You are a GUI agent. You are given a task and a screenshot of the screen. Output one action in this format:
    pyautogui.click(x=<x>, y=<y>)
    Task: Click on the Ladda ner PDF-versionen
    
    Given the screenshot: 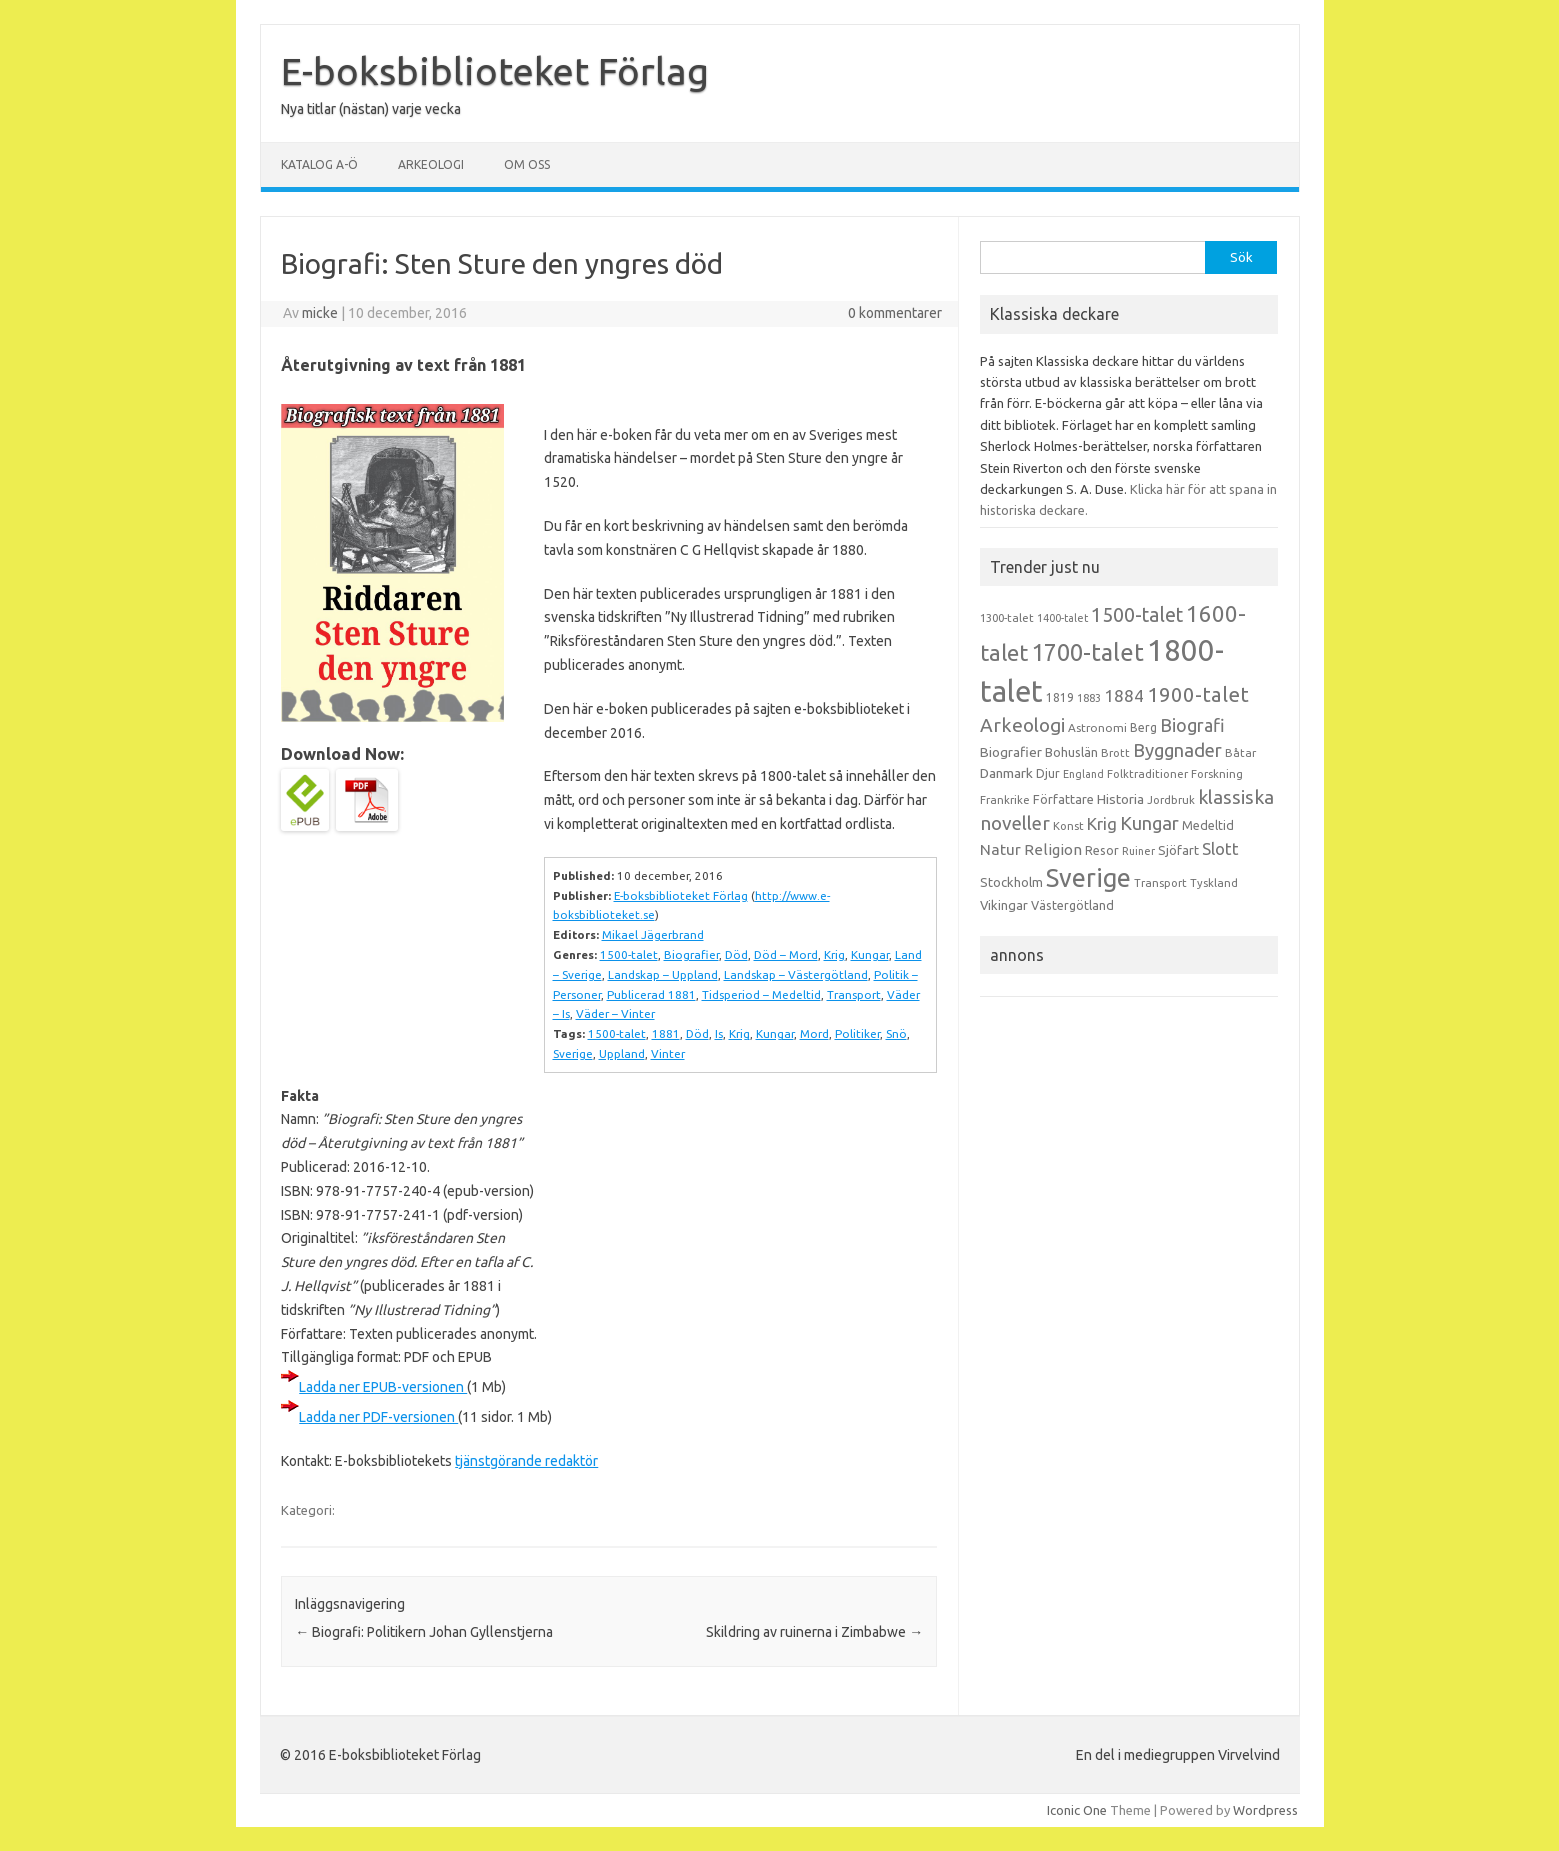 What is the action you would take?
    pyautogui.click(x=378, y=1417)
    